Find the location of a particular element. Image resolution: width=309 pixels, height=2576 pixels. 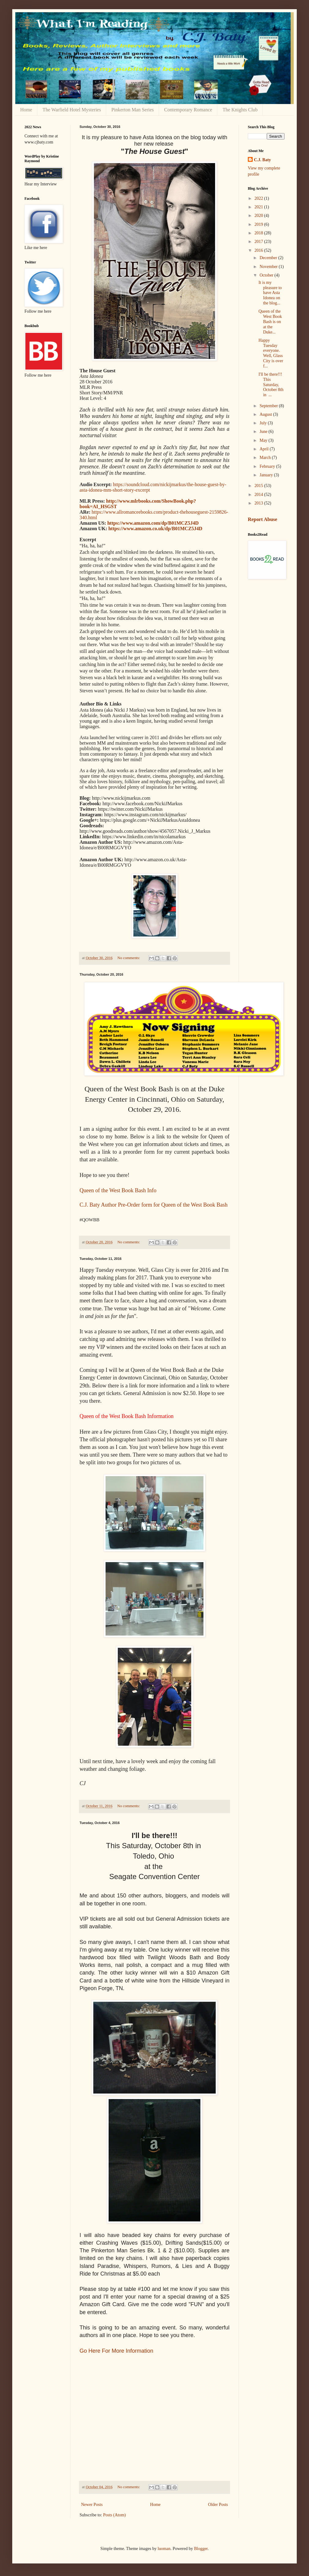

Contemporary Romance is located at coordinates (188, 109).